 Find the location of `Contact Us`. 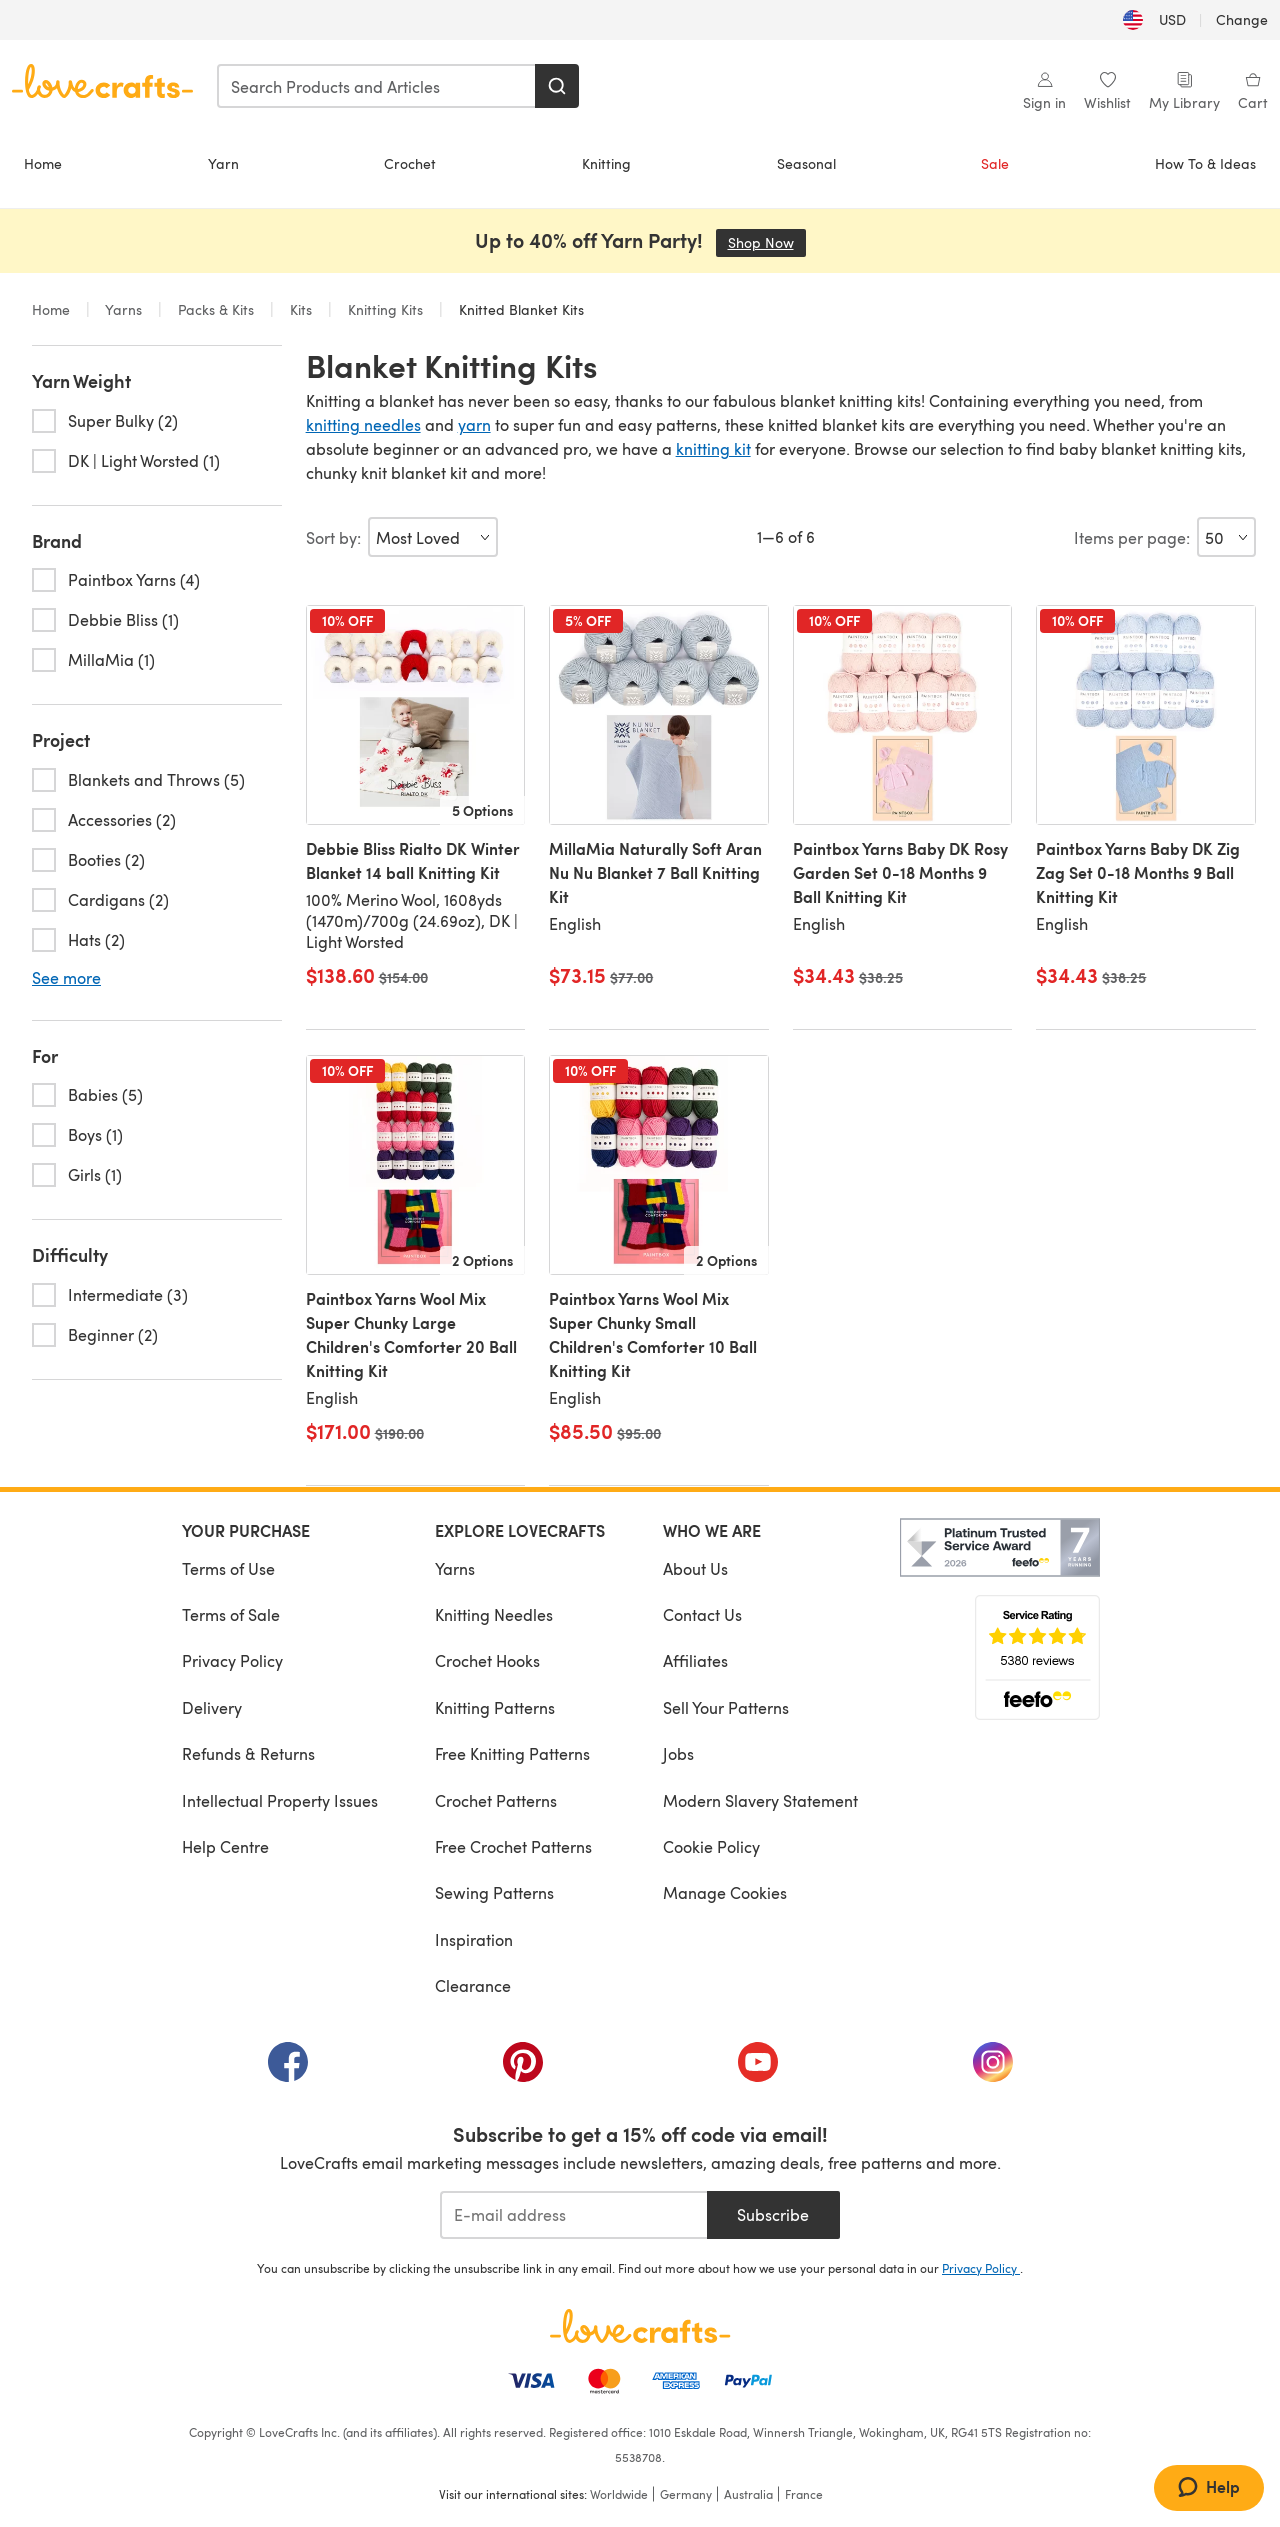

Contact Us is located at coordinates (702, 1614).